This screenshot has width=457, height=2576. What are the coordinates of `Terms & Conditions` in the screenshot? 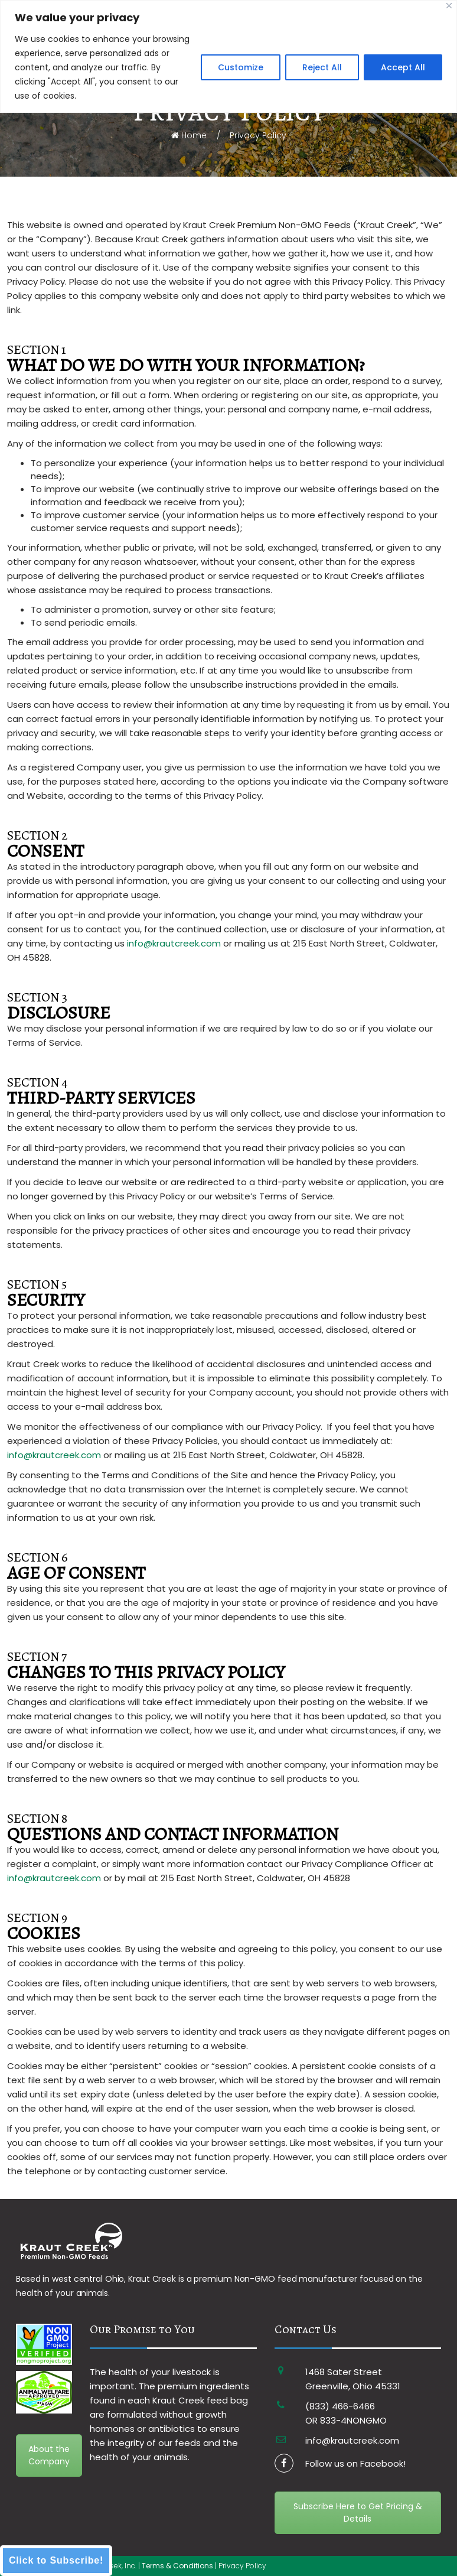 It's located at (177, 2566).